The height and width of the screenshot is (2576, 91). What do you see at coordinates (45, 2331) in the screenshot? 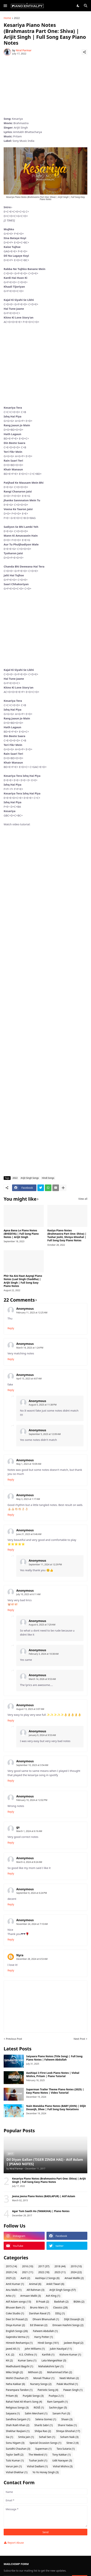
I see `Faheem Abdullah` at bounding box center [45, 2331].